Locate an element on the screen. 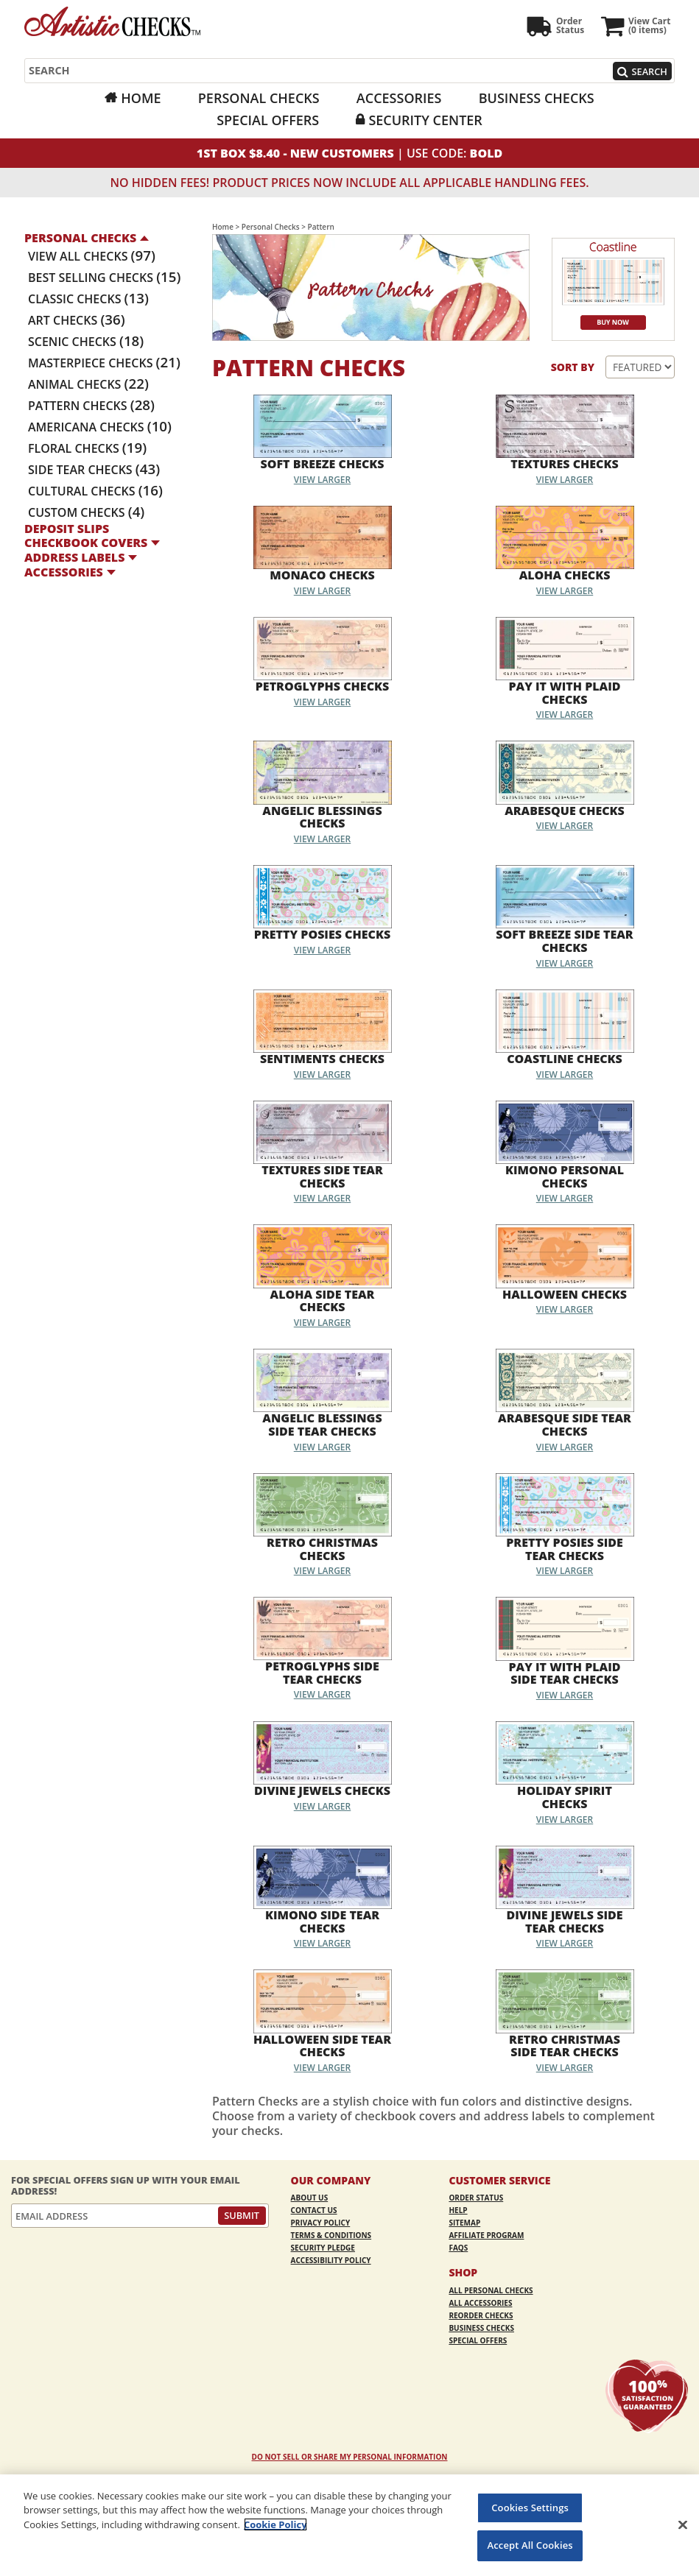 Image resolution: width=699 pixels, height=2576 pixels. Business Checks [Business Checks Opens in a new window] is located at coordinates (536, 98).